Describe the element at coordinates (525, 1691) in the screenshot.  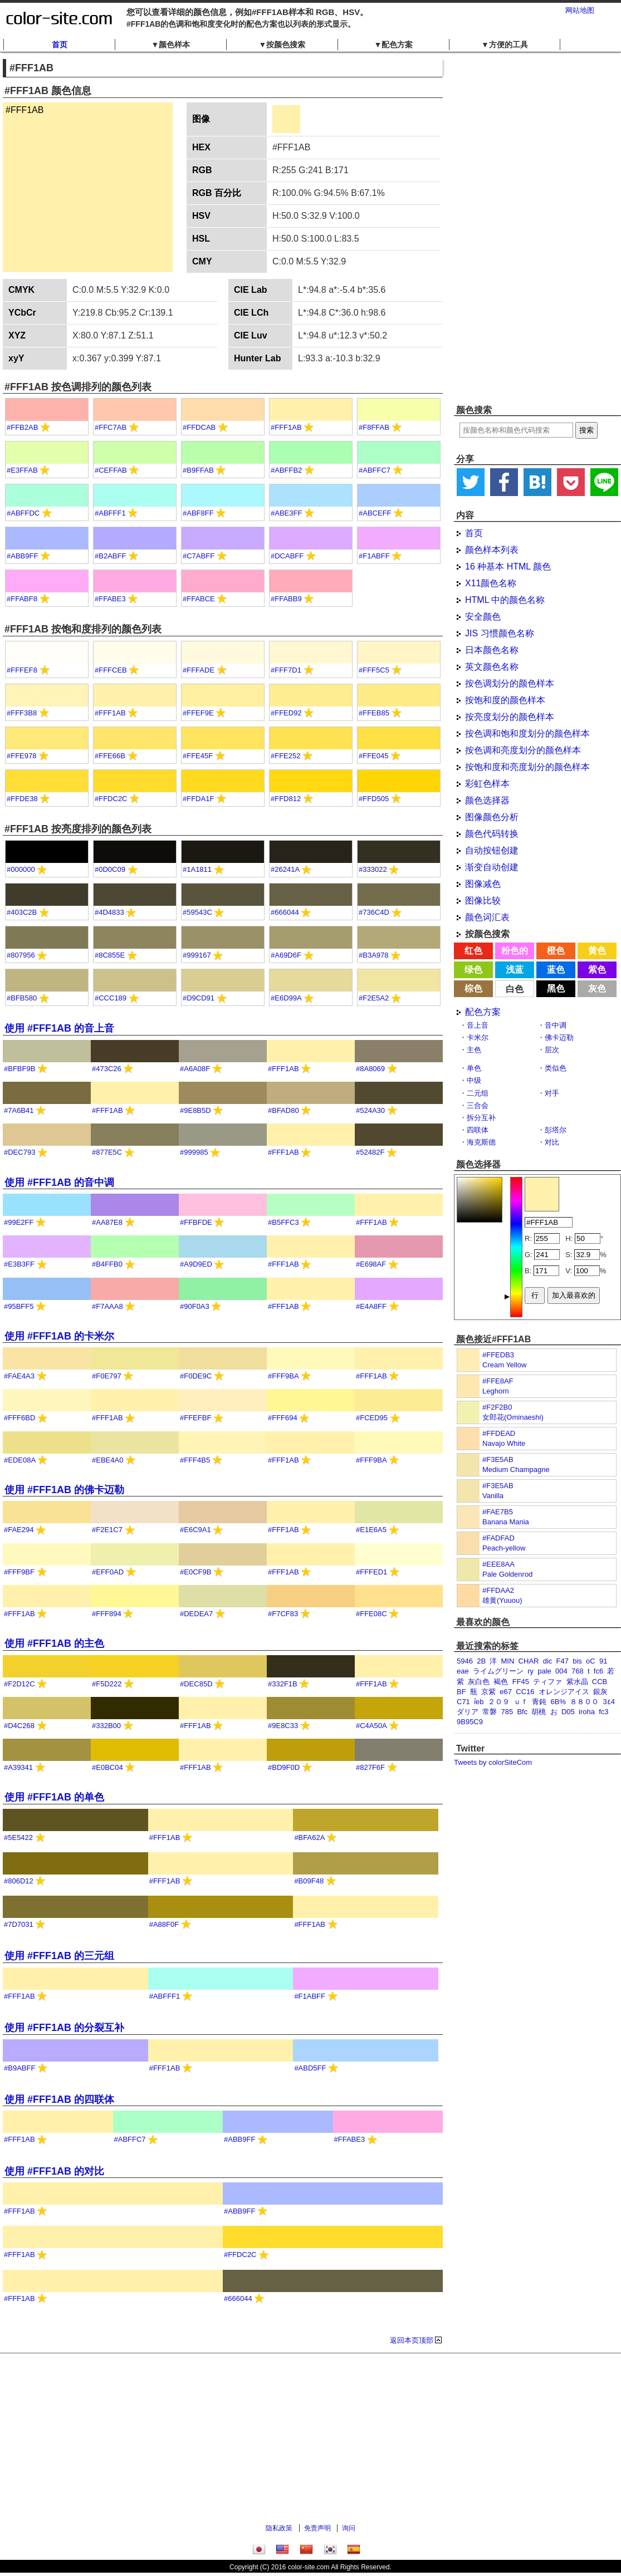
I see `CC16` at that location.